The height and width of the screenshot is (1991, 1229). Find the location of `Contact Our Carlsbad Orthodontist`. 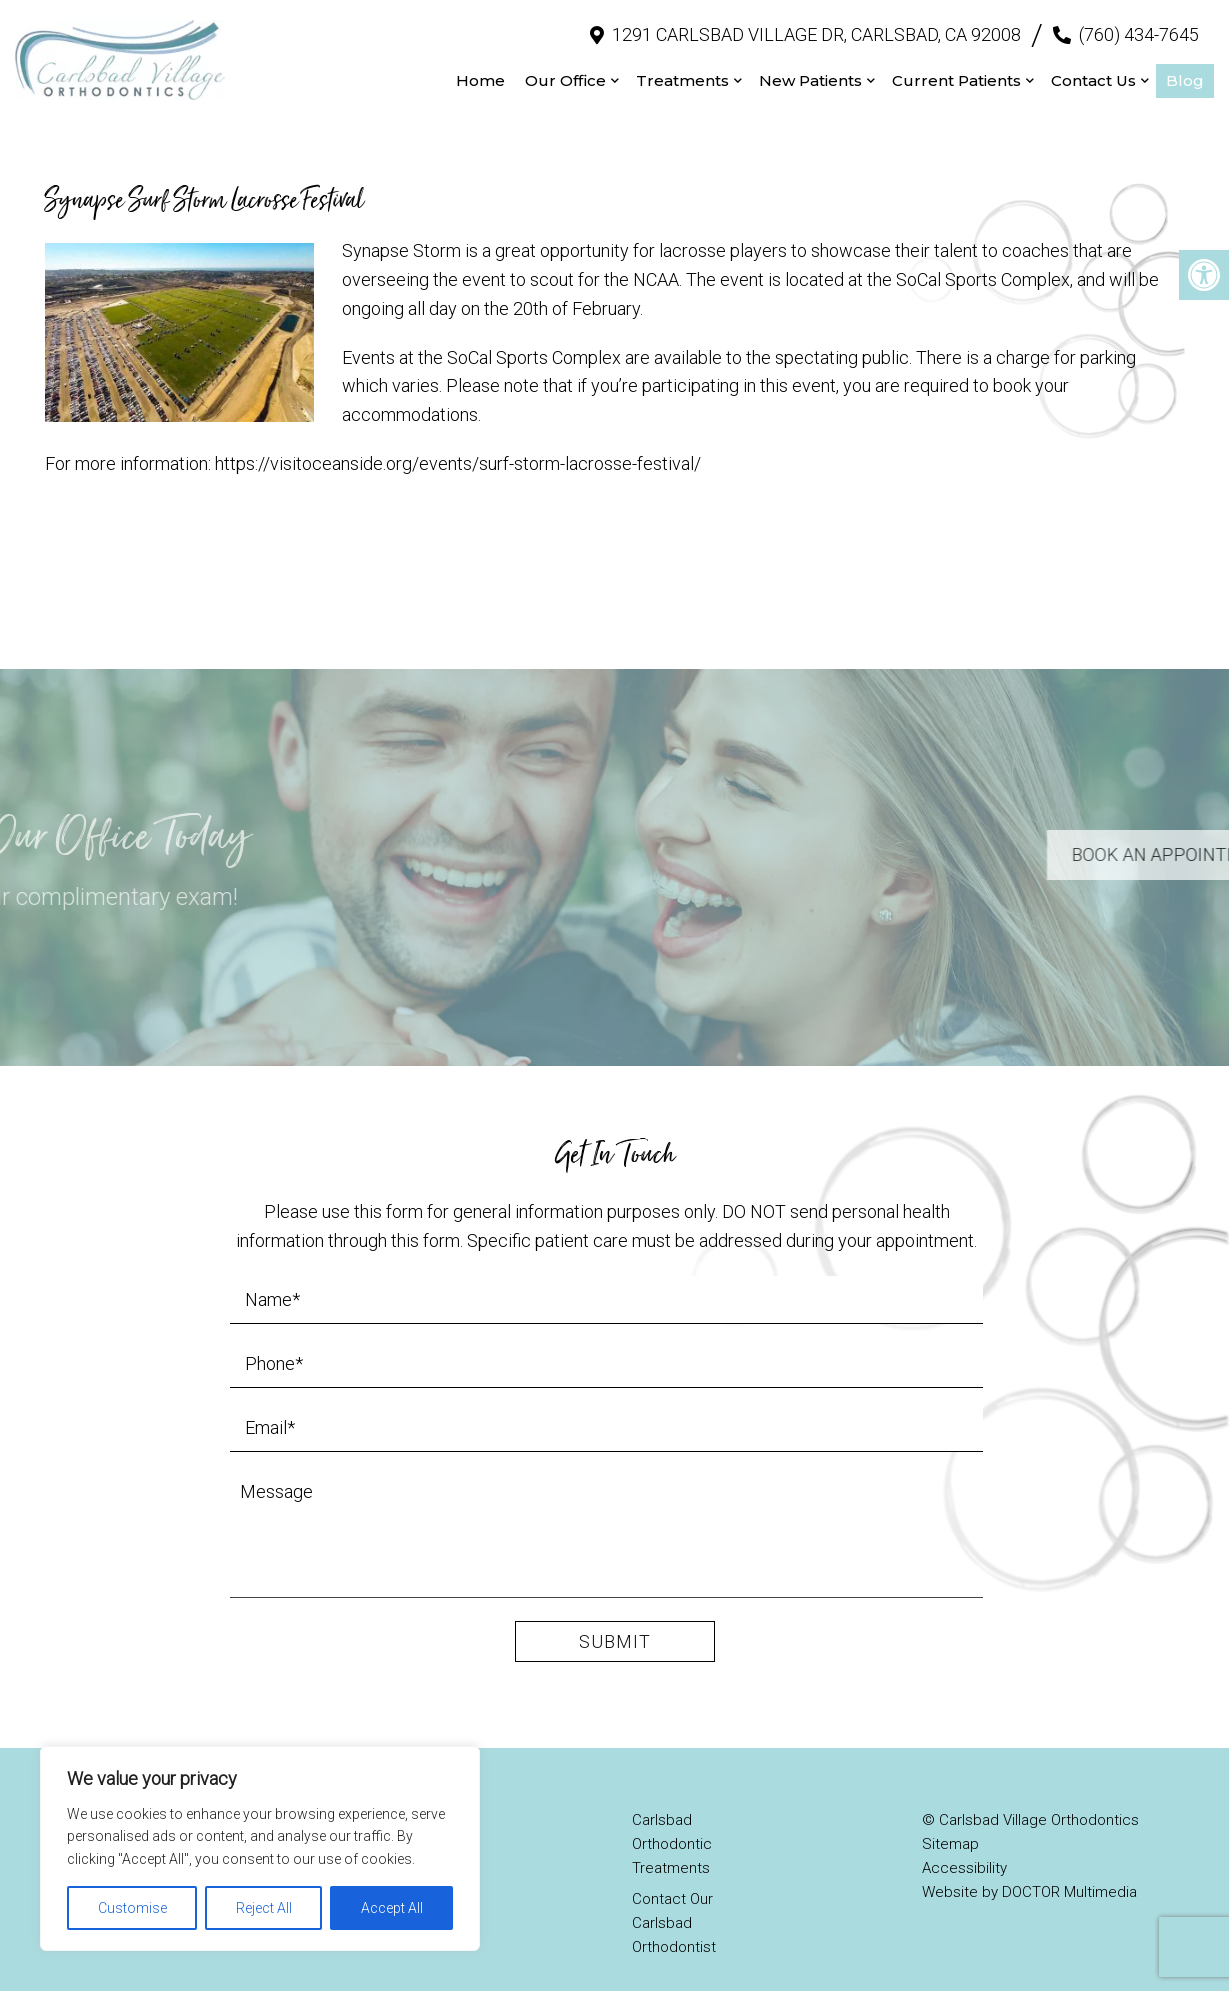

Contact Our Carlsbad Orthodontist is located at coordinates (674, 1903).